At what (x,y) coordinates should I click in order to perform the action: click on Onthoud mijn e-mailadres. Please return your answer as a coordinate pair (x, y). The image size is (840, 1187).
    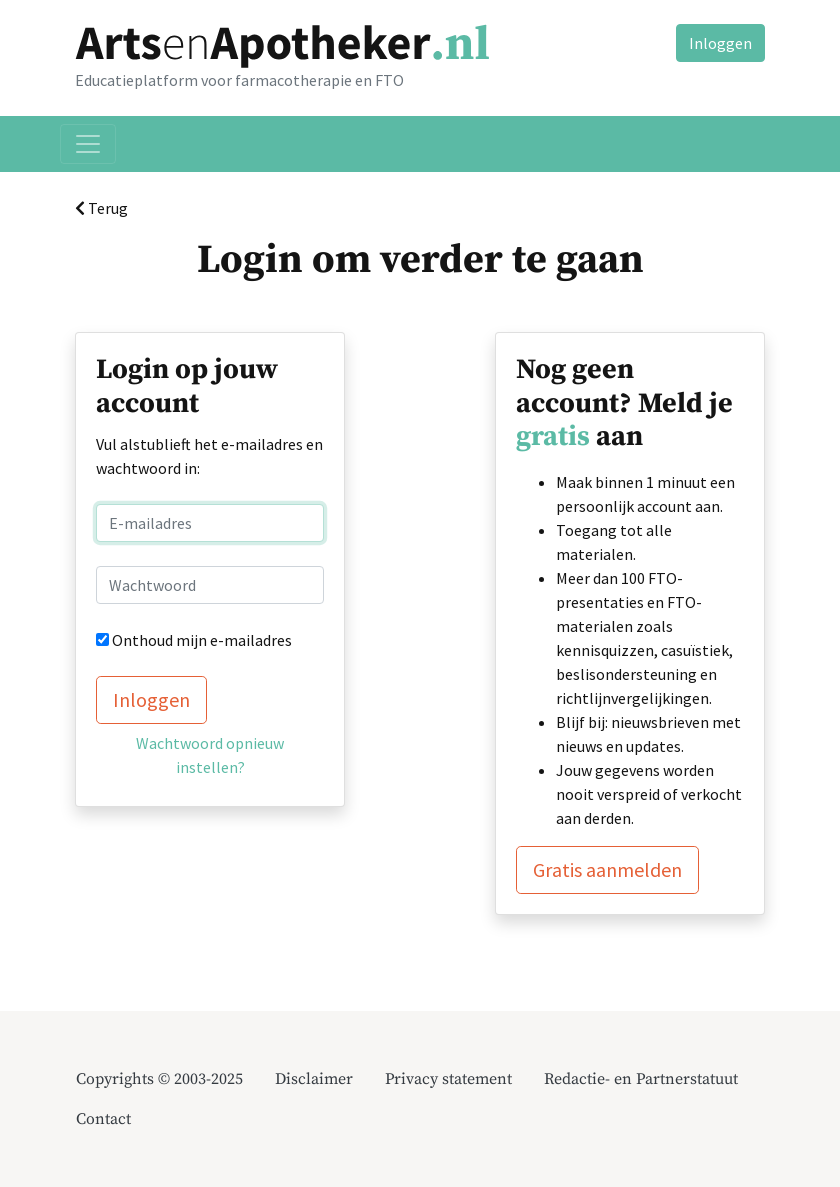
    Looking at the image, I should click on (202, 640).